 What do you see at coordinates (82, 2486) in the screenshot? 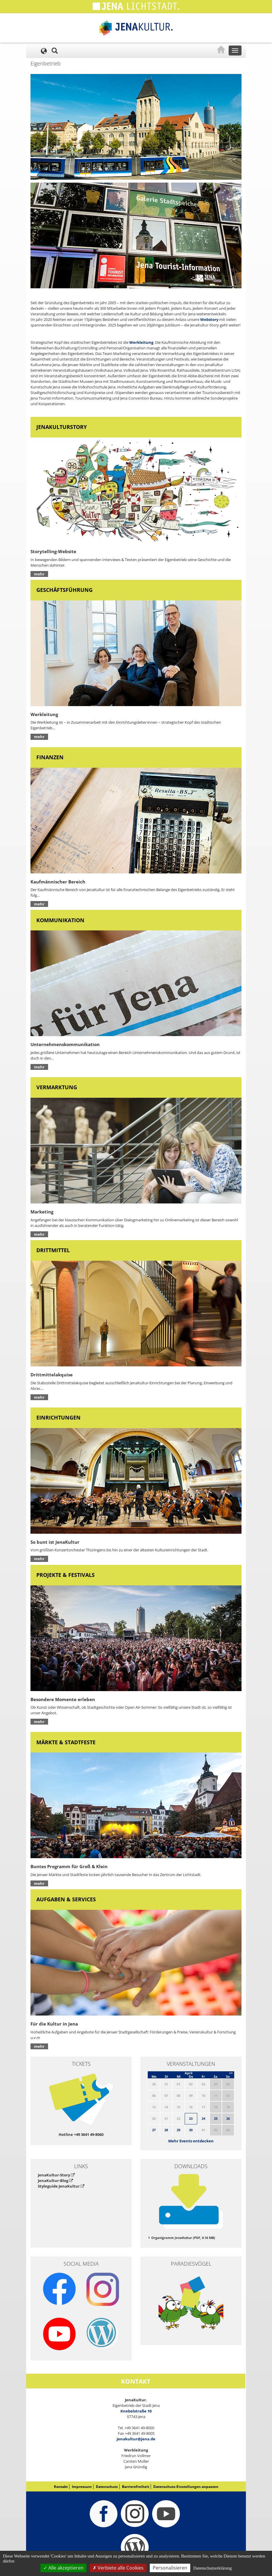
I see `Impressum` at bounding box center [82, 2486].